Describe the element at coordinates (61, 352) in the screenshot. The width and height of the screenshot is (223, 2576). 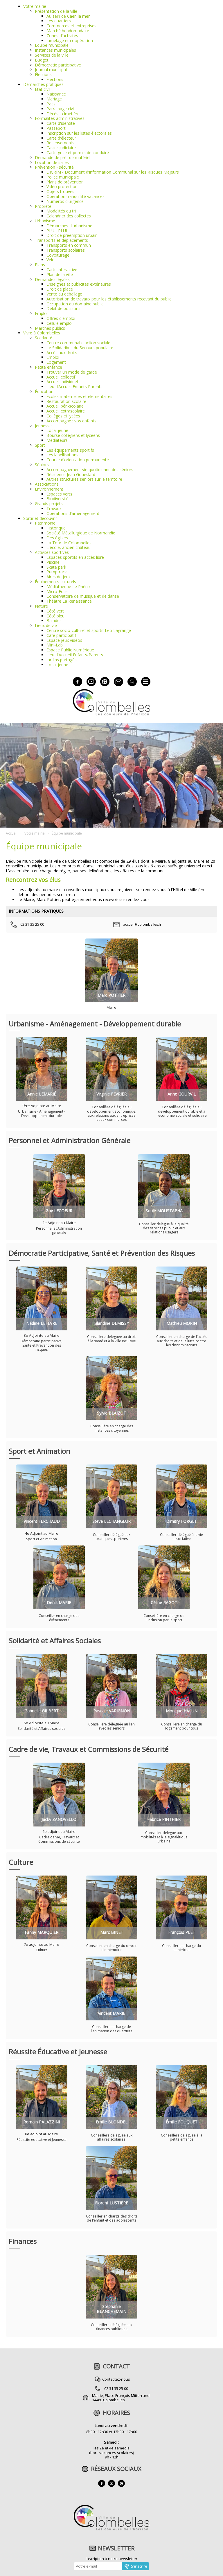
I see `Accès aux droits` at that location.